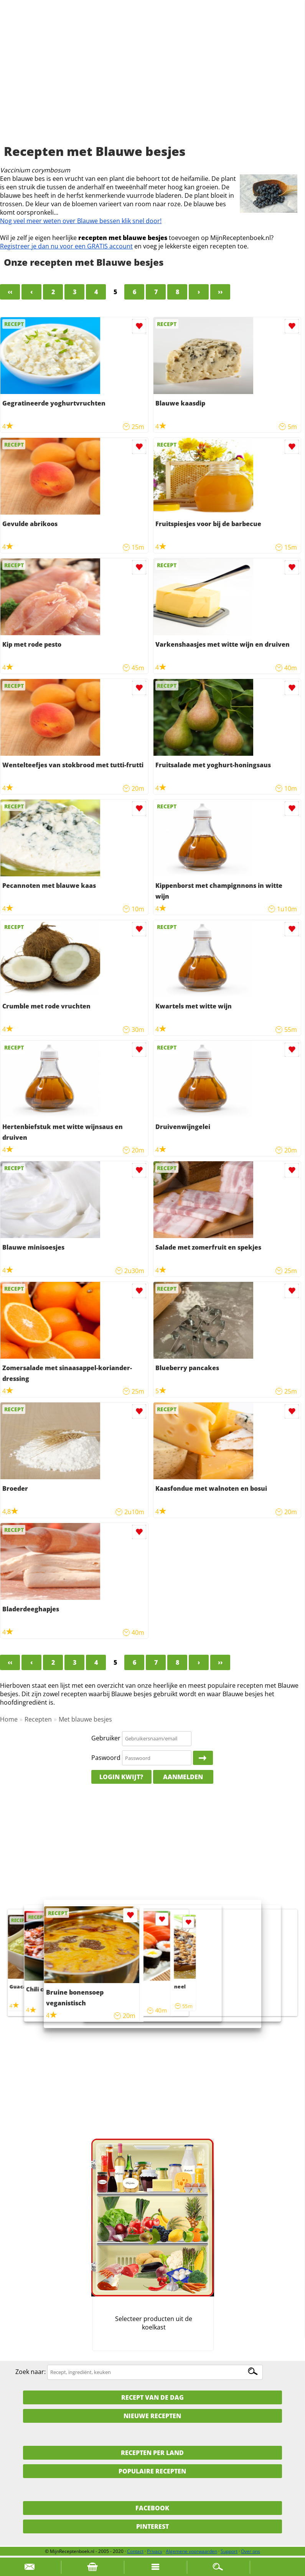  Describe the element at coordinates (183, 1777) in the screenshot. I see `Aanmelden` at that location.